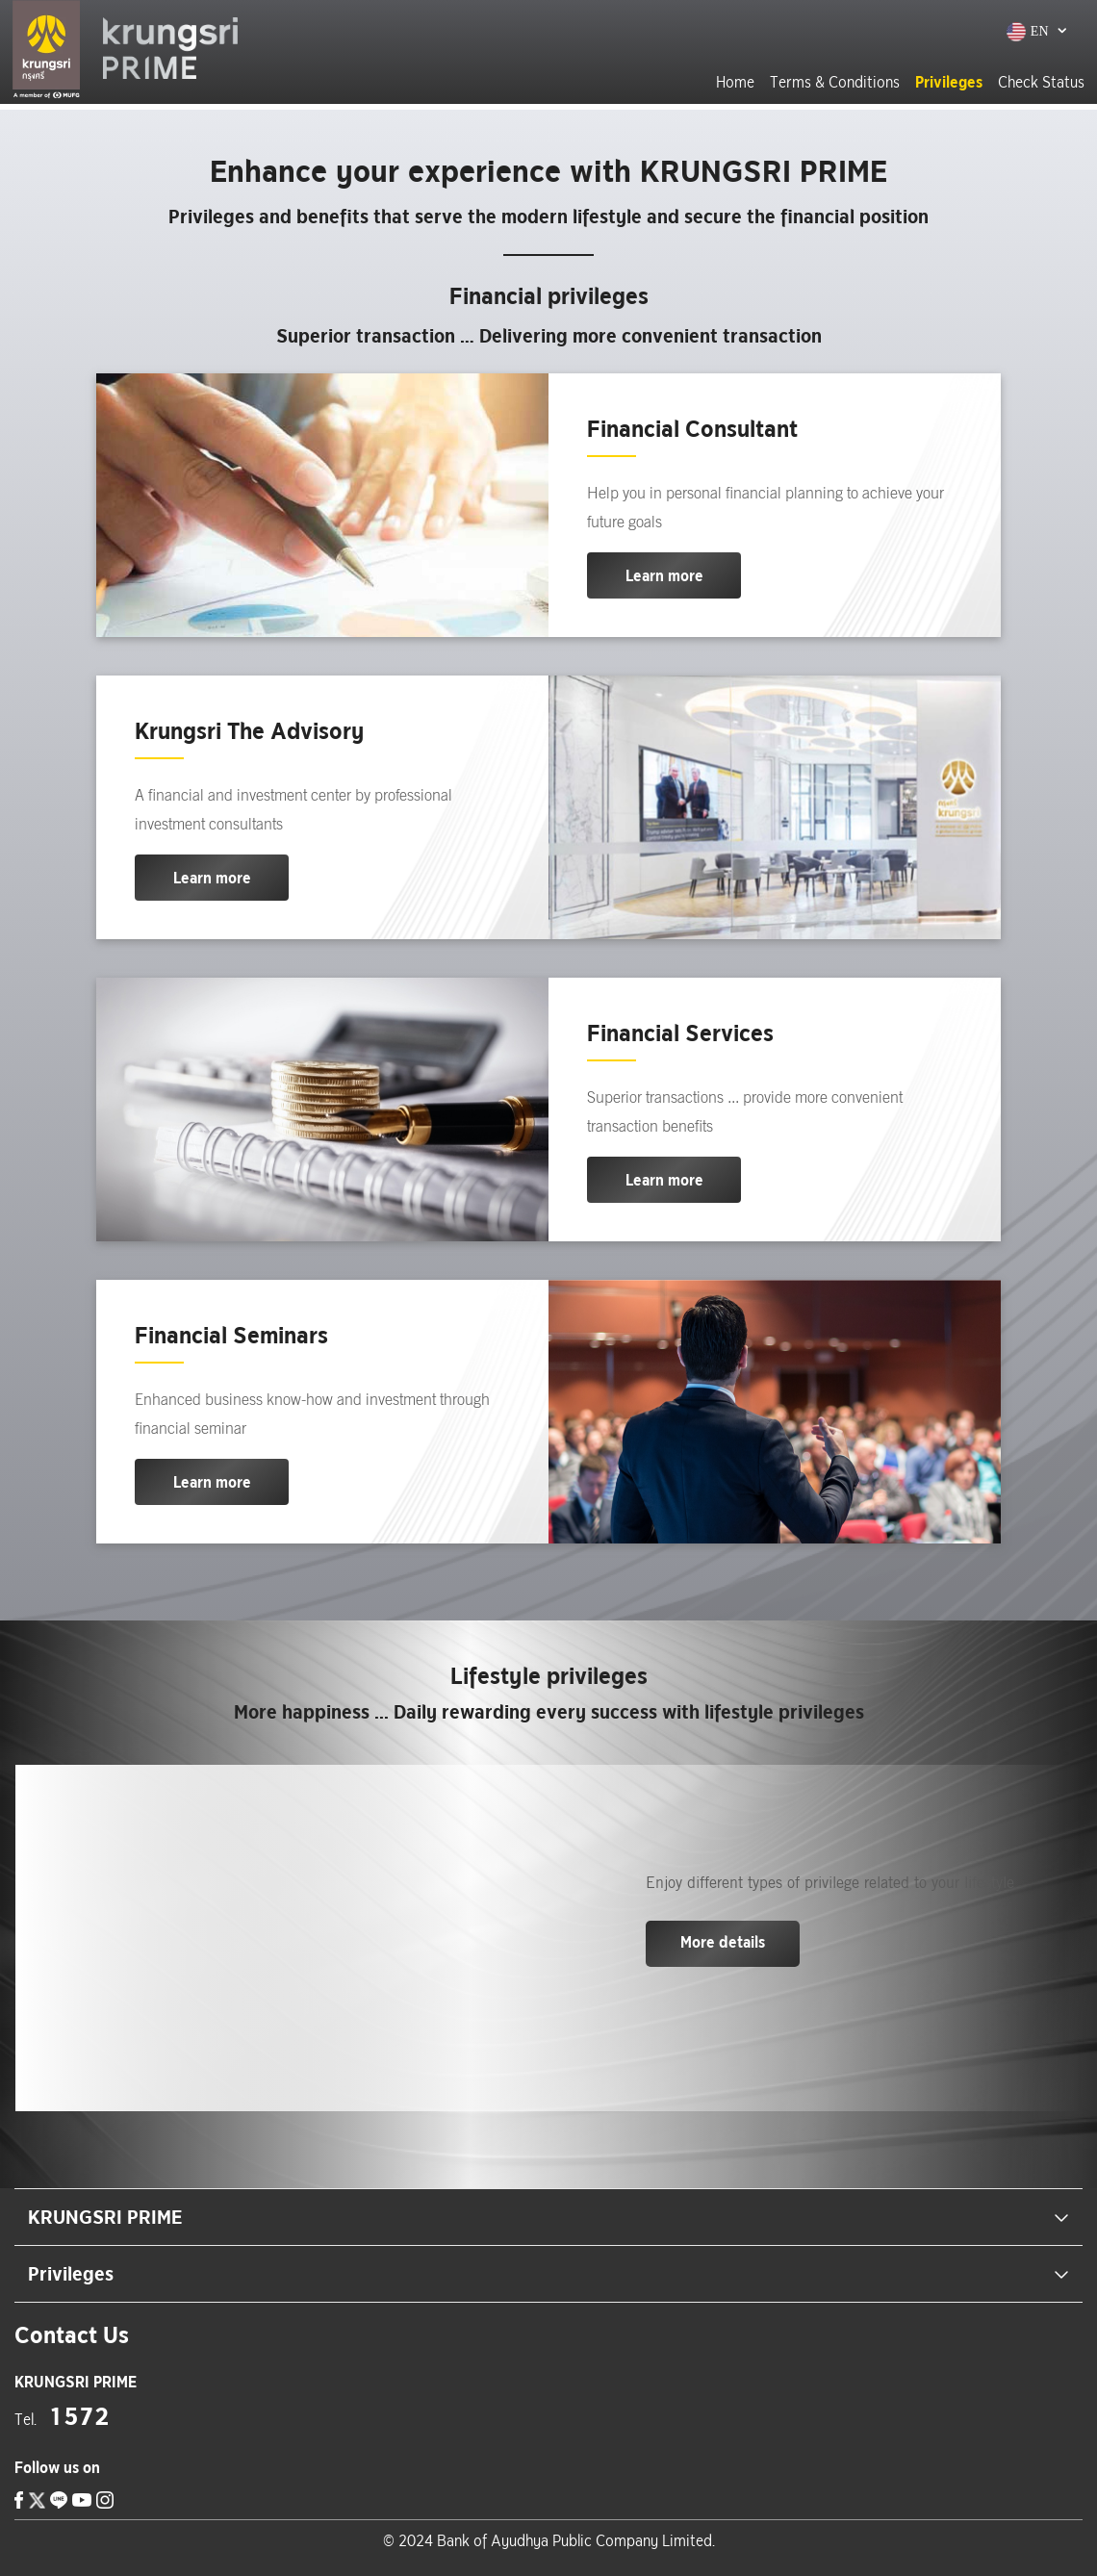  I want to click on Learn more, so click(664, 575).